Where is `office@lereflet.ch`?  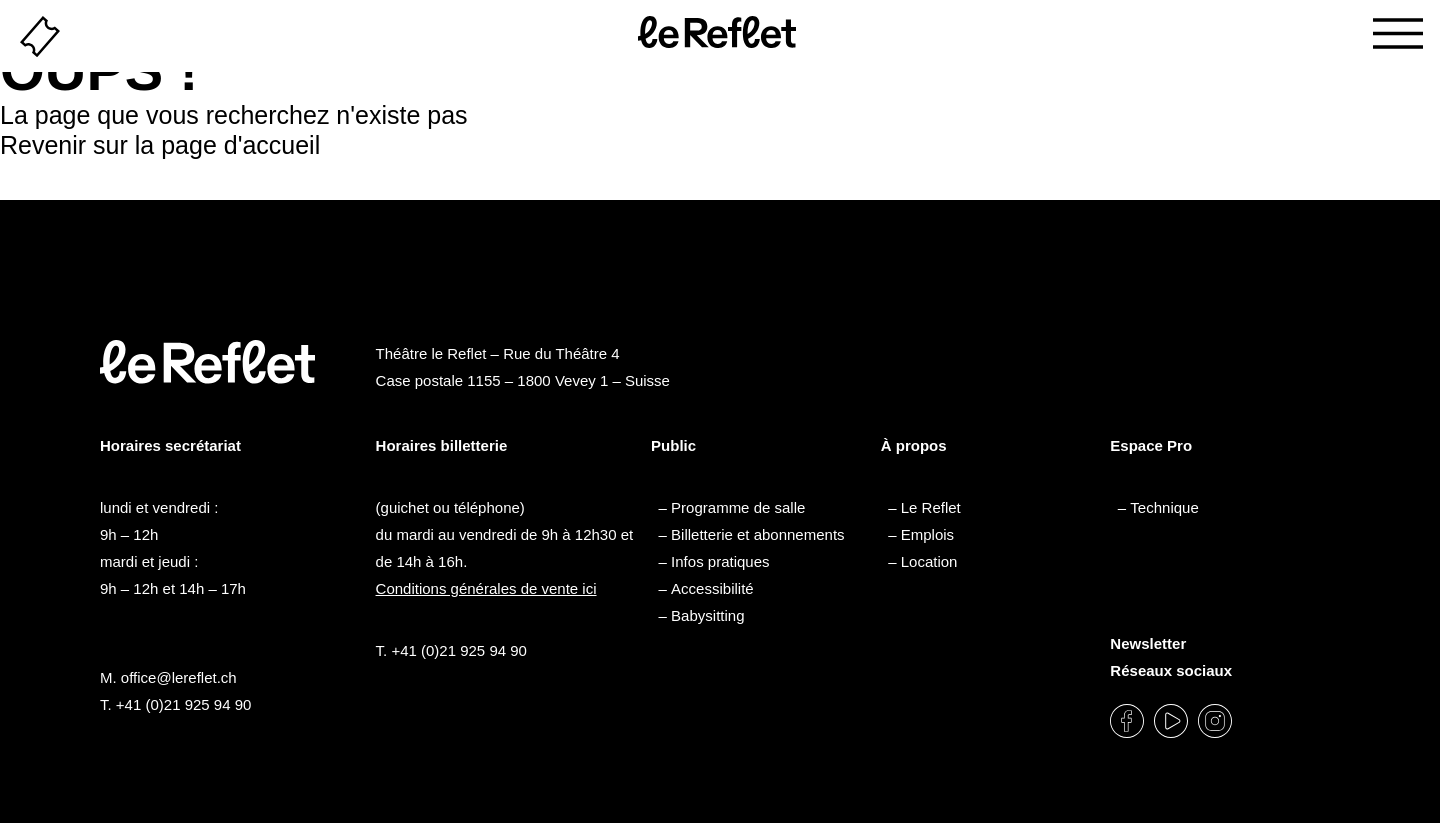
office@lereflet.ch is located at coordinates (179, 677).